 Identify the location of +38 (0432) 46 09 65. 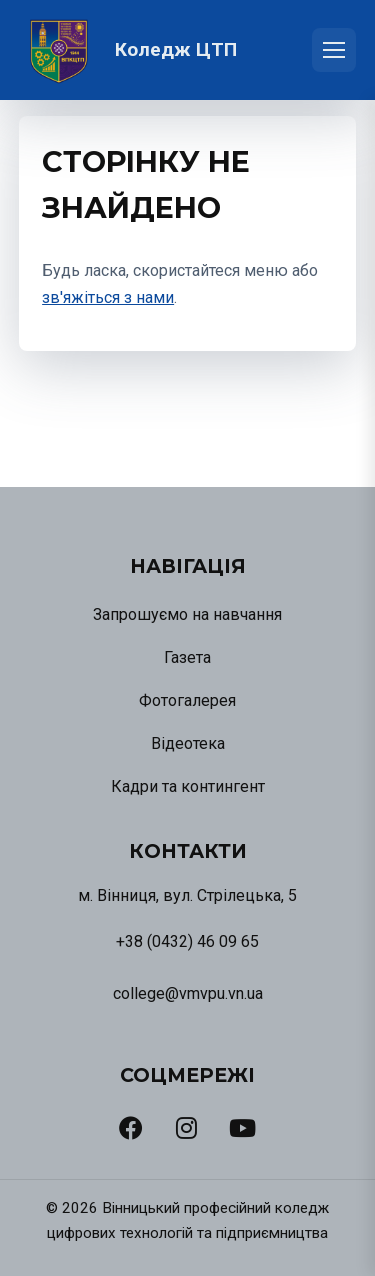
(187, 941).